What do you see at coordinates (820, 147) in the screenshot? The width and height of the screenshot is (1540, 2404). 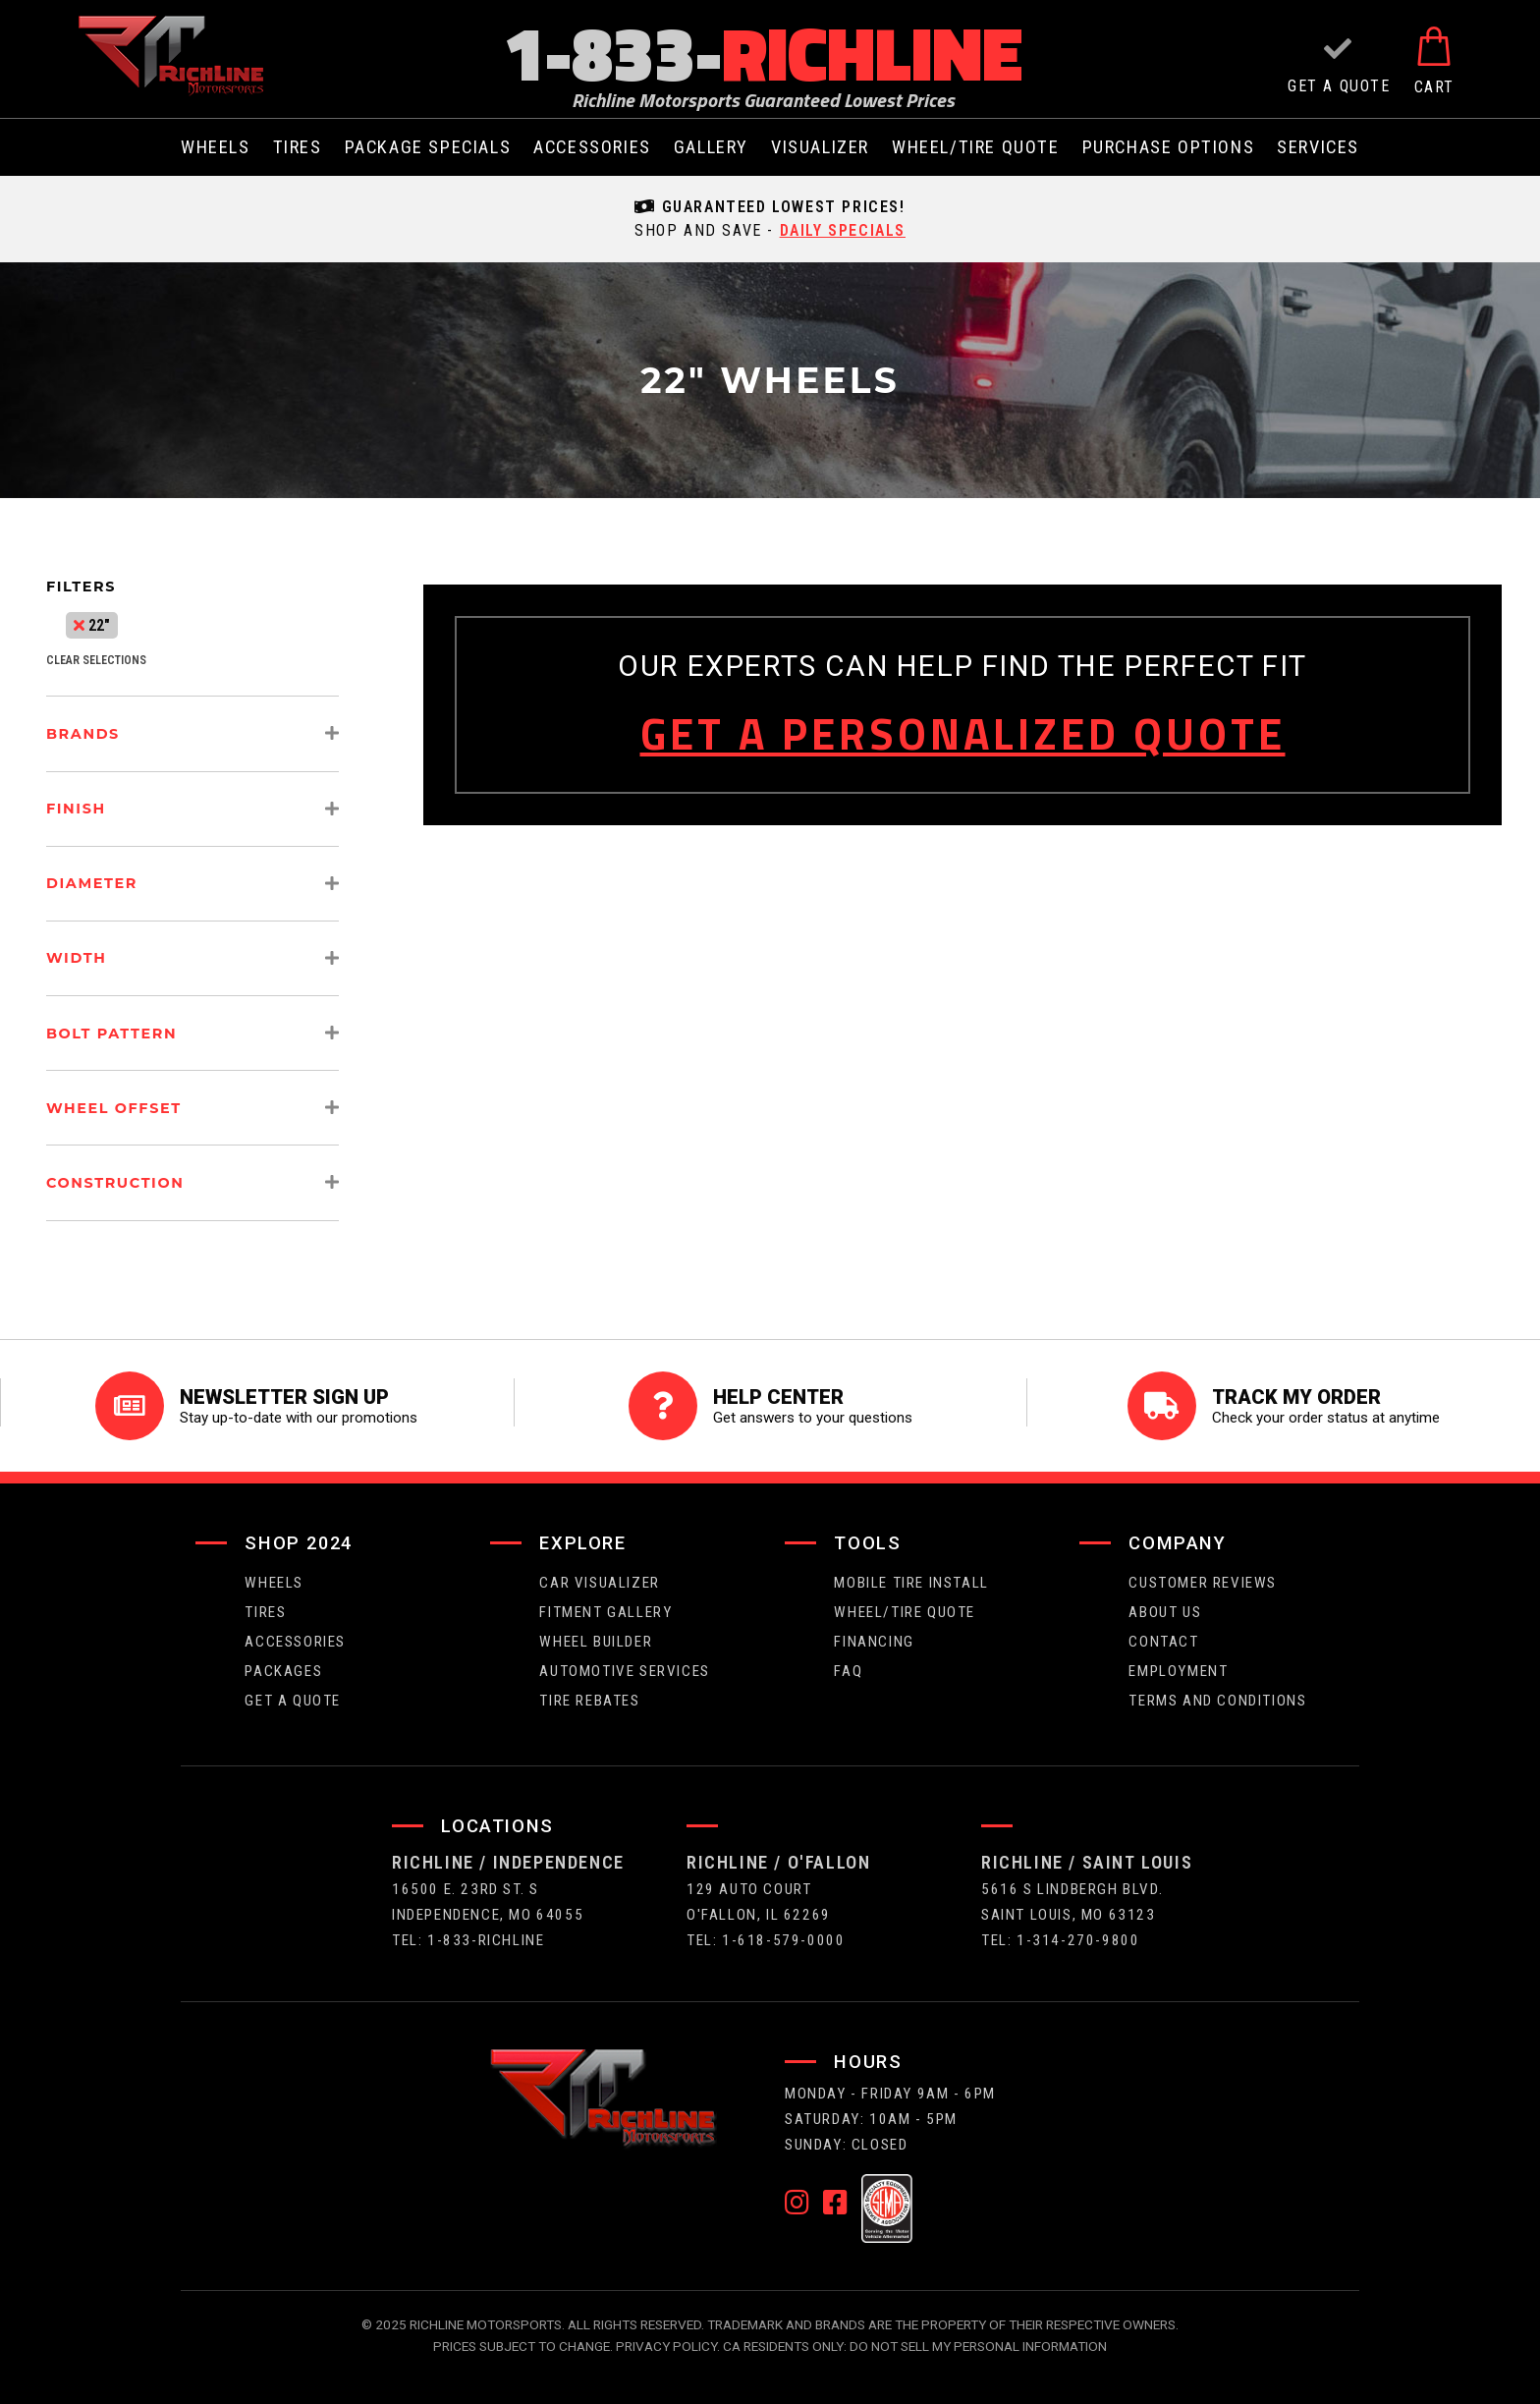 I see `visualizer [menuitem]` at bounding box center [820, 147].